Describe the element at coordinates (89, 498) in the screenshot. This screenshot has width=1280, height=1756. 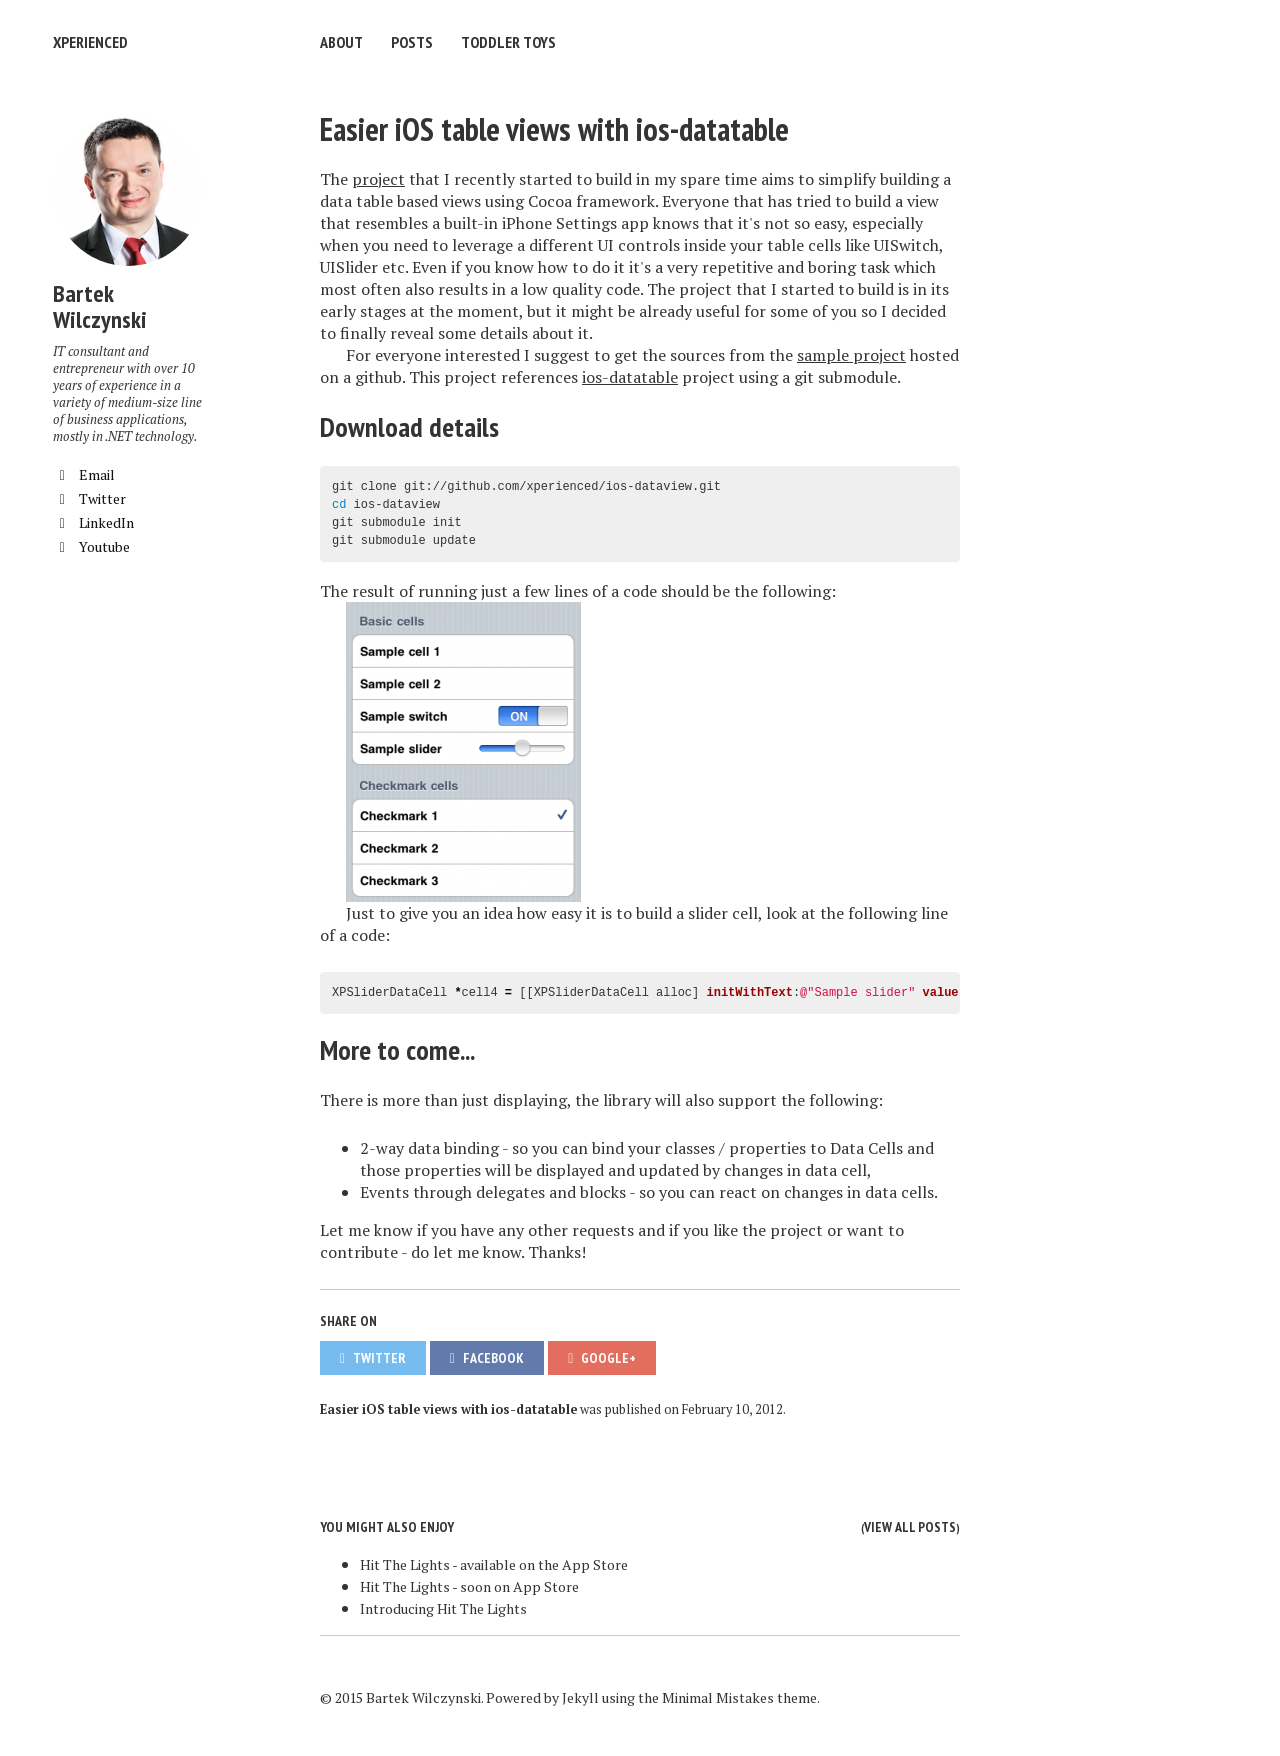
I see `Twitter` at that location.